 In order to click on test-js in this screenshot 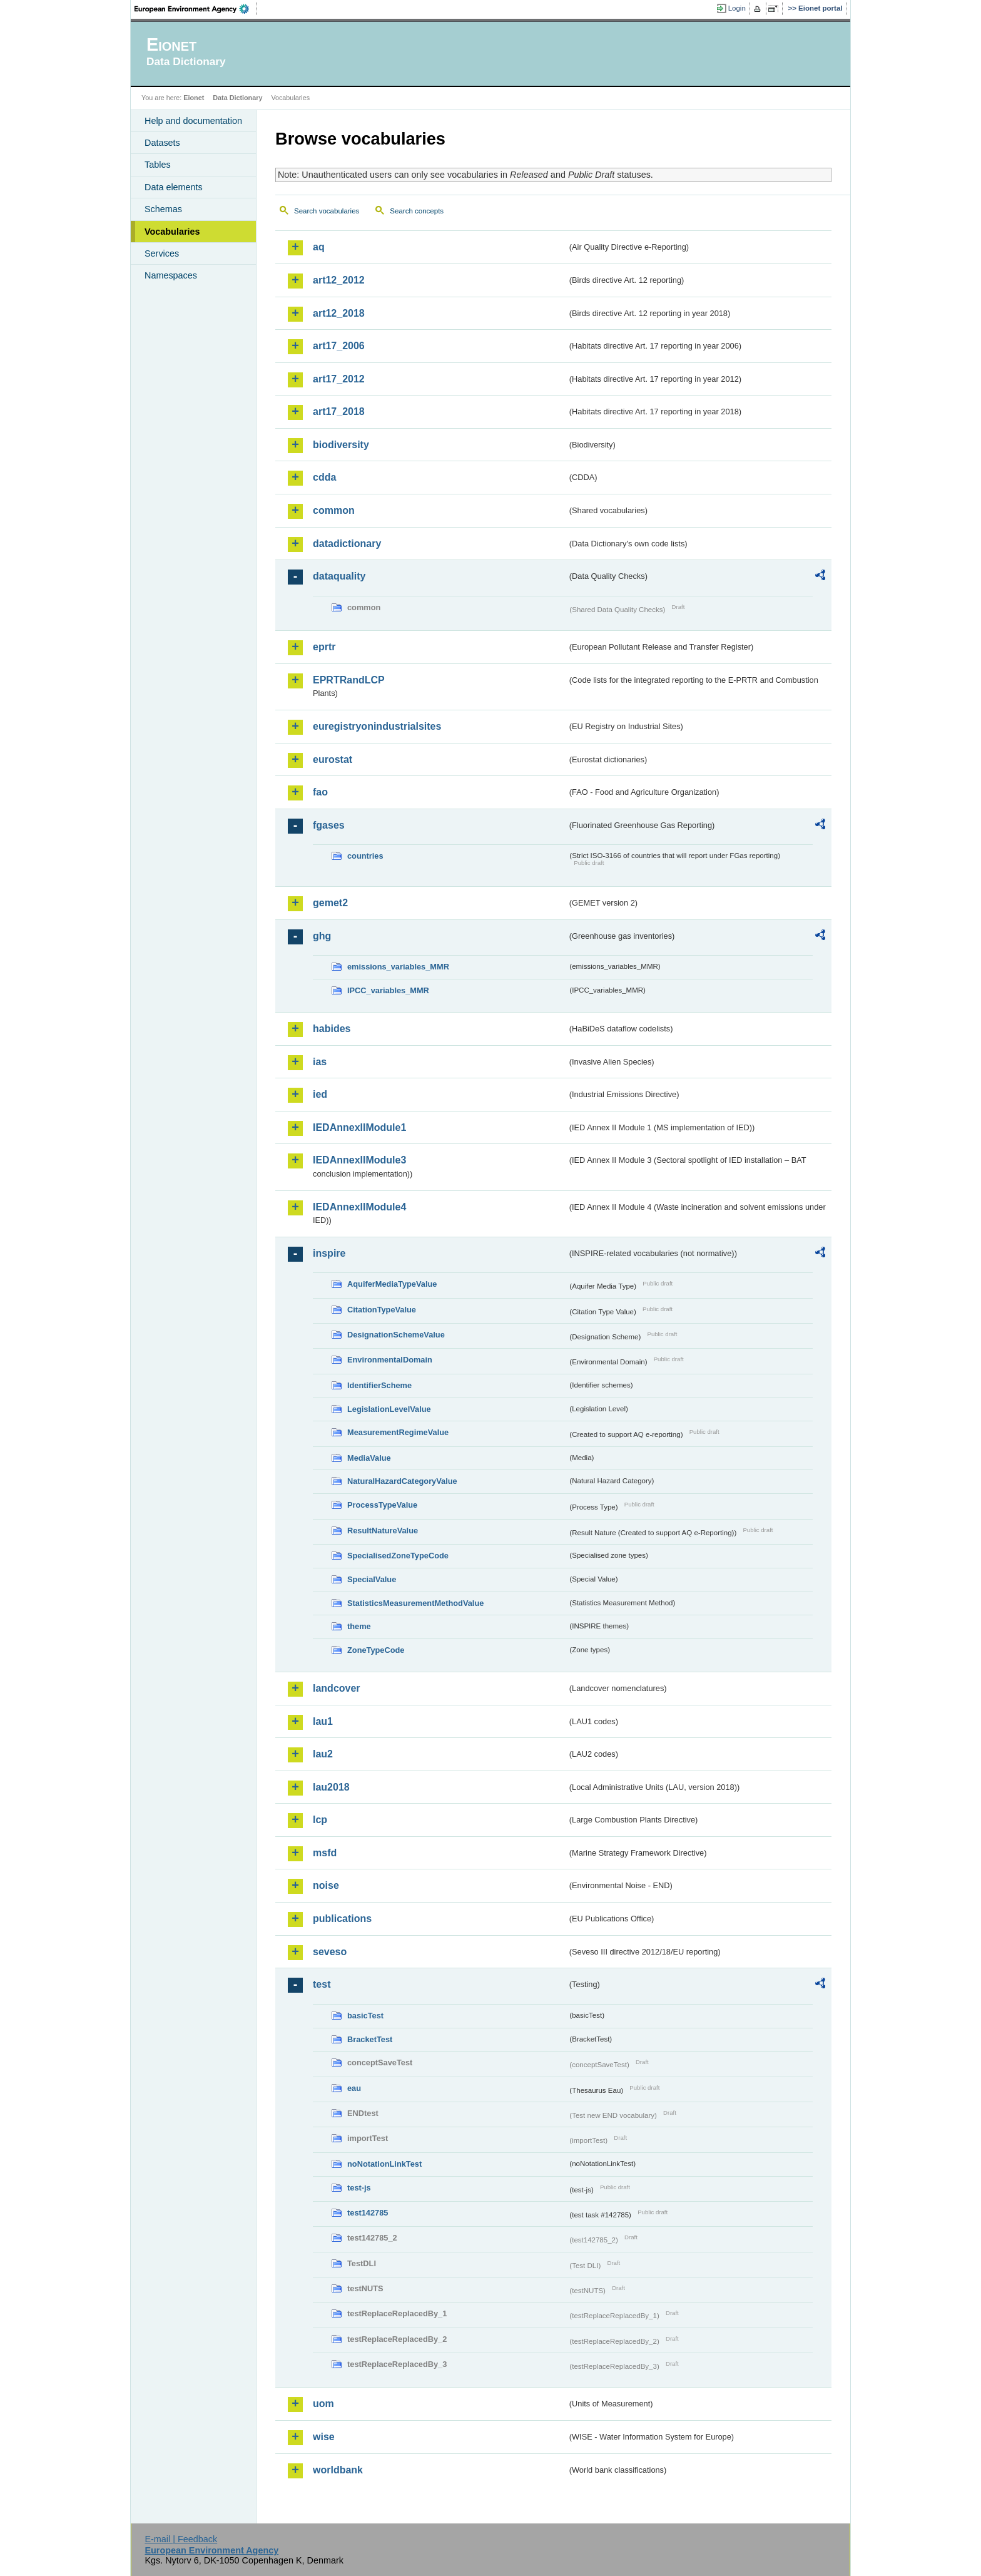, I will do `click(359, 2187)`.